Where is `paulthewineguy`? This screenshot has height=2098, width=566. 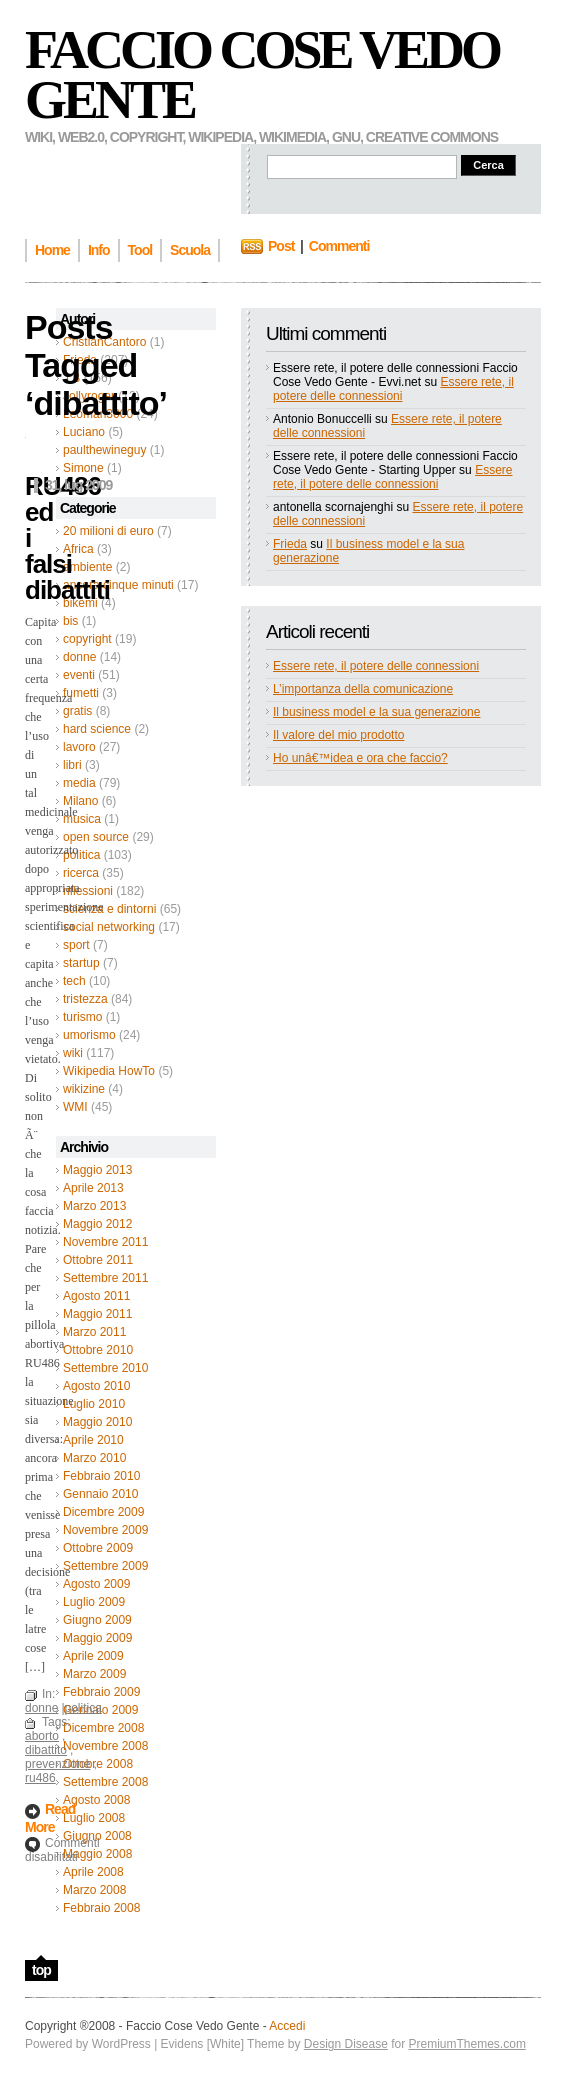 paulthewineguy is located at coordinates (104, 450).